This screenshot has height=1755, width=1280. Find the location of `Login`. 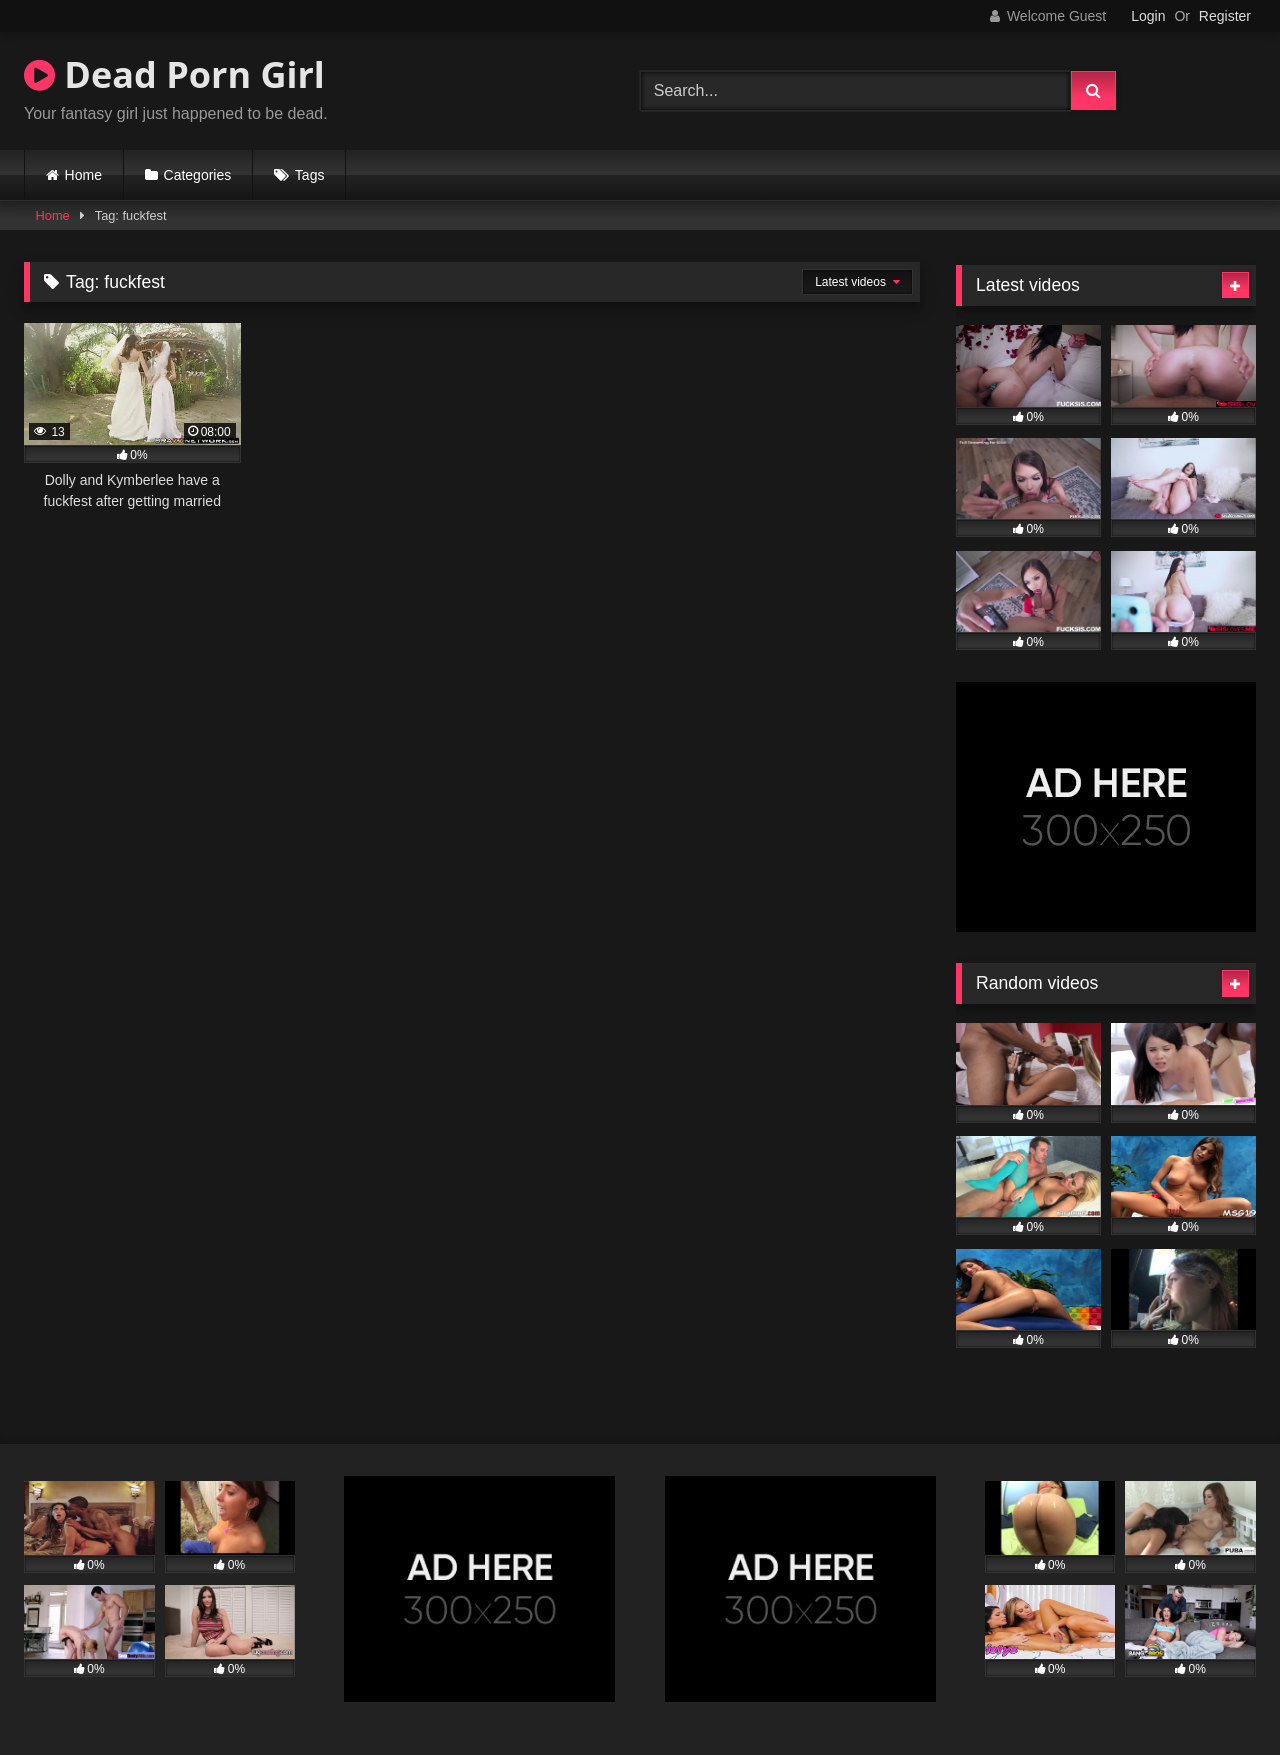

Login is located at coordinates (1148, 16).